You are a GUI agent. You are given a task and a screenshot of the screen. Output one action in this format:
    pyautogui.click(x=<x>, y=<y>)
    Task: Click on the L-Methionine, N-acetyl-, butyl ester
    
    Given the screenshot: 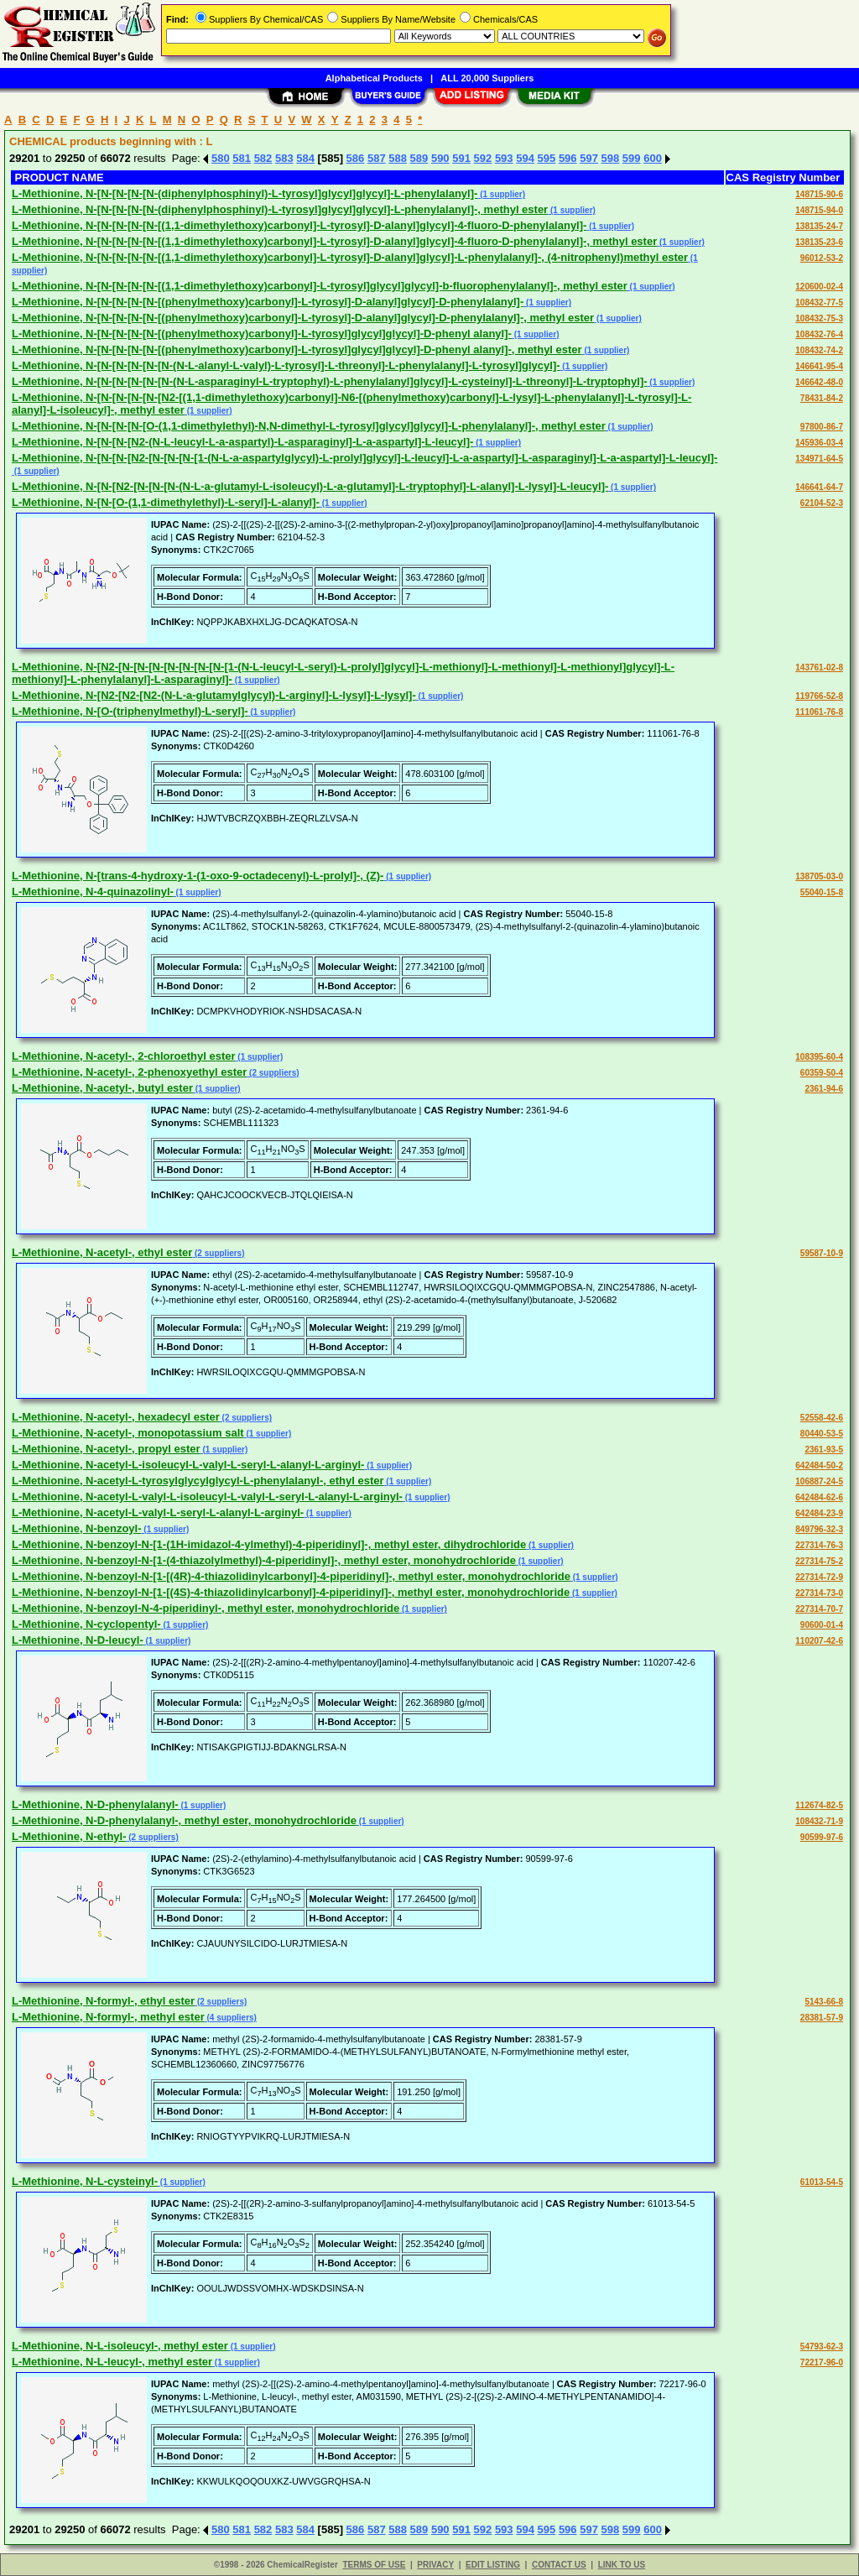 What is the action you would take?
    pyautogui.click(x=102, y=1088)
    